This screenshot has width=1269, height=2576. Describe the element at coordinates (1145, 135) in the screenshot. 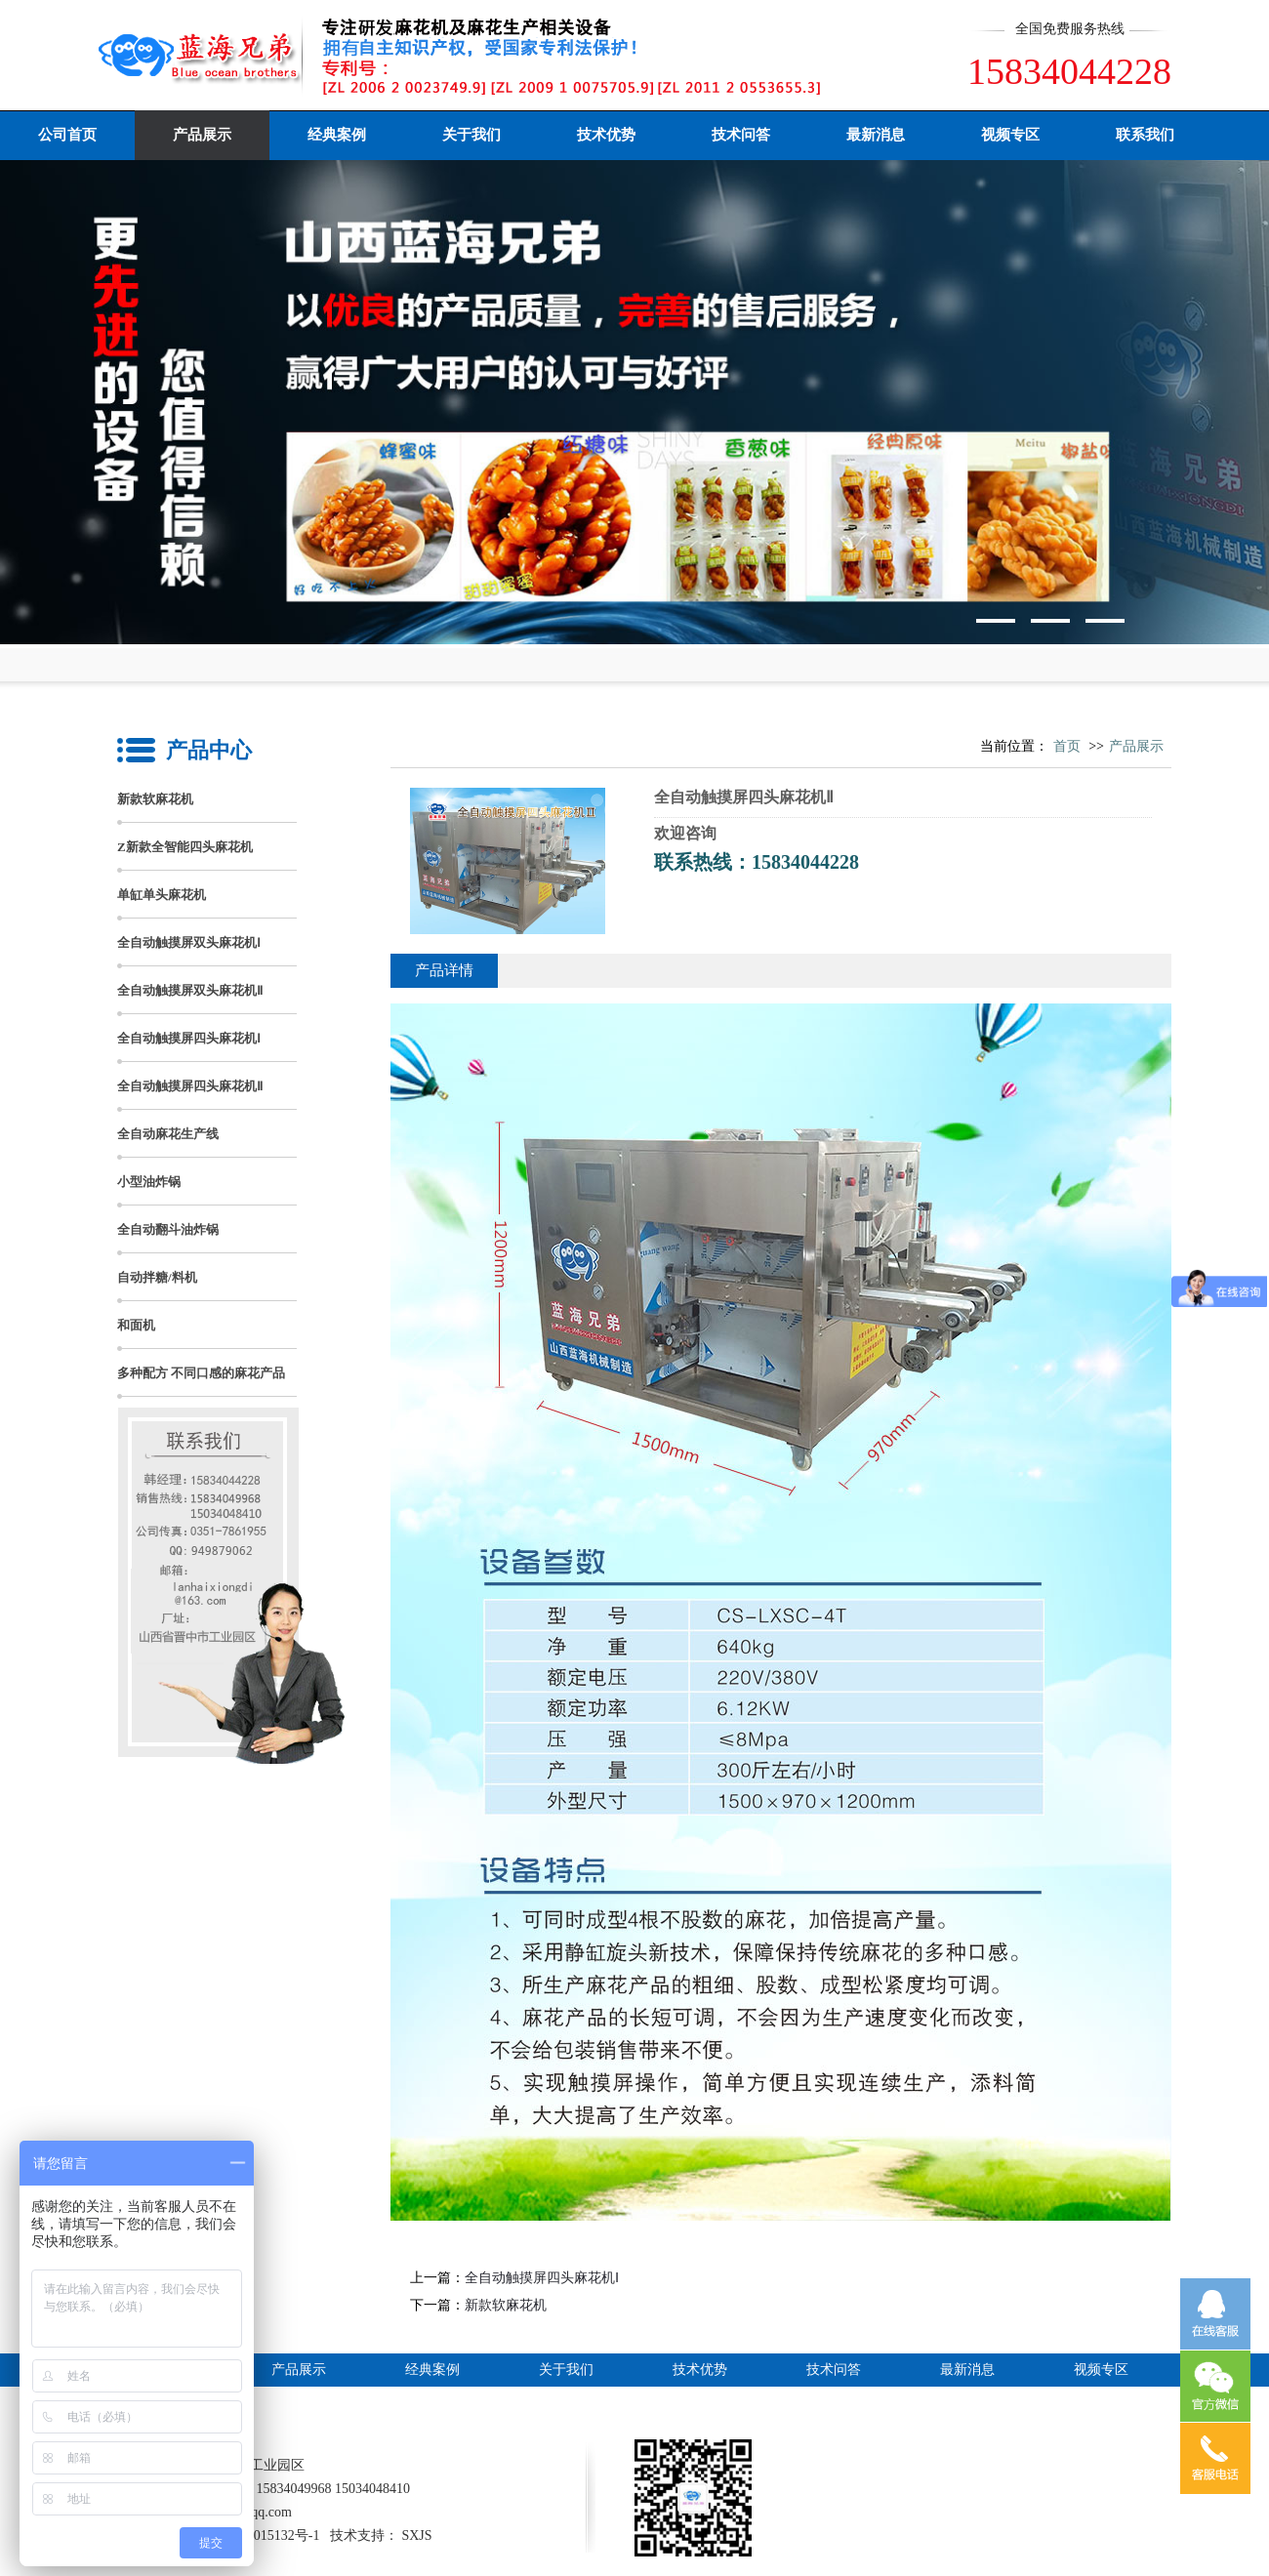

I see `联系我们` at that location.